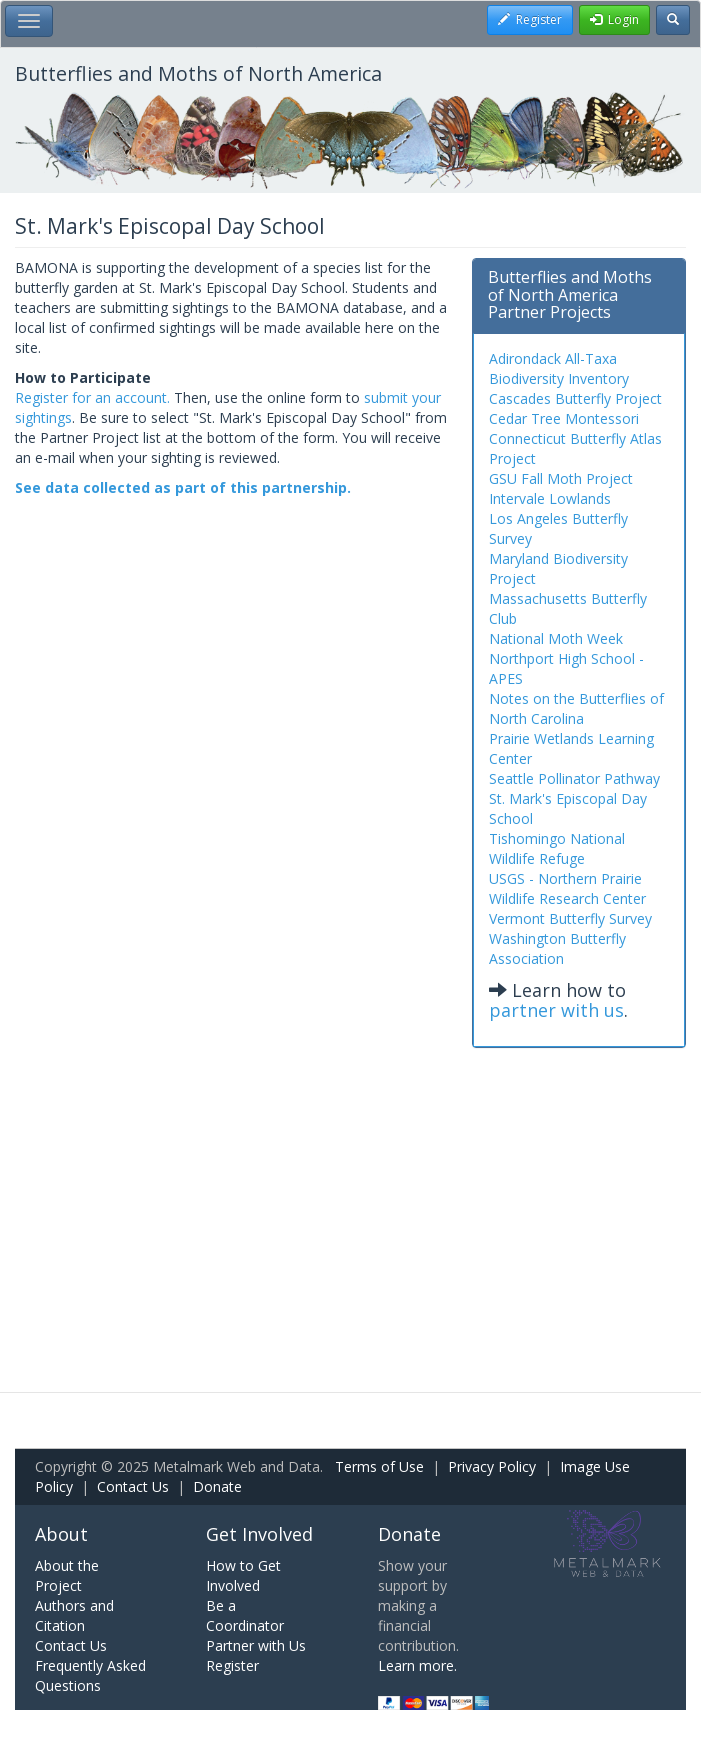  I want to click on About the Project, so click(67, 1575).